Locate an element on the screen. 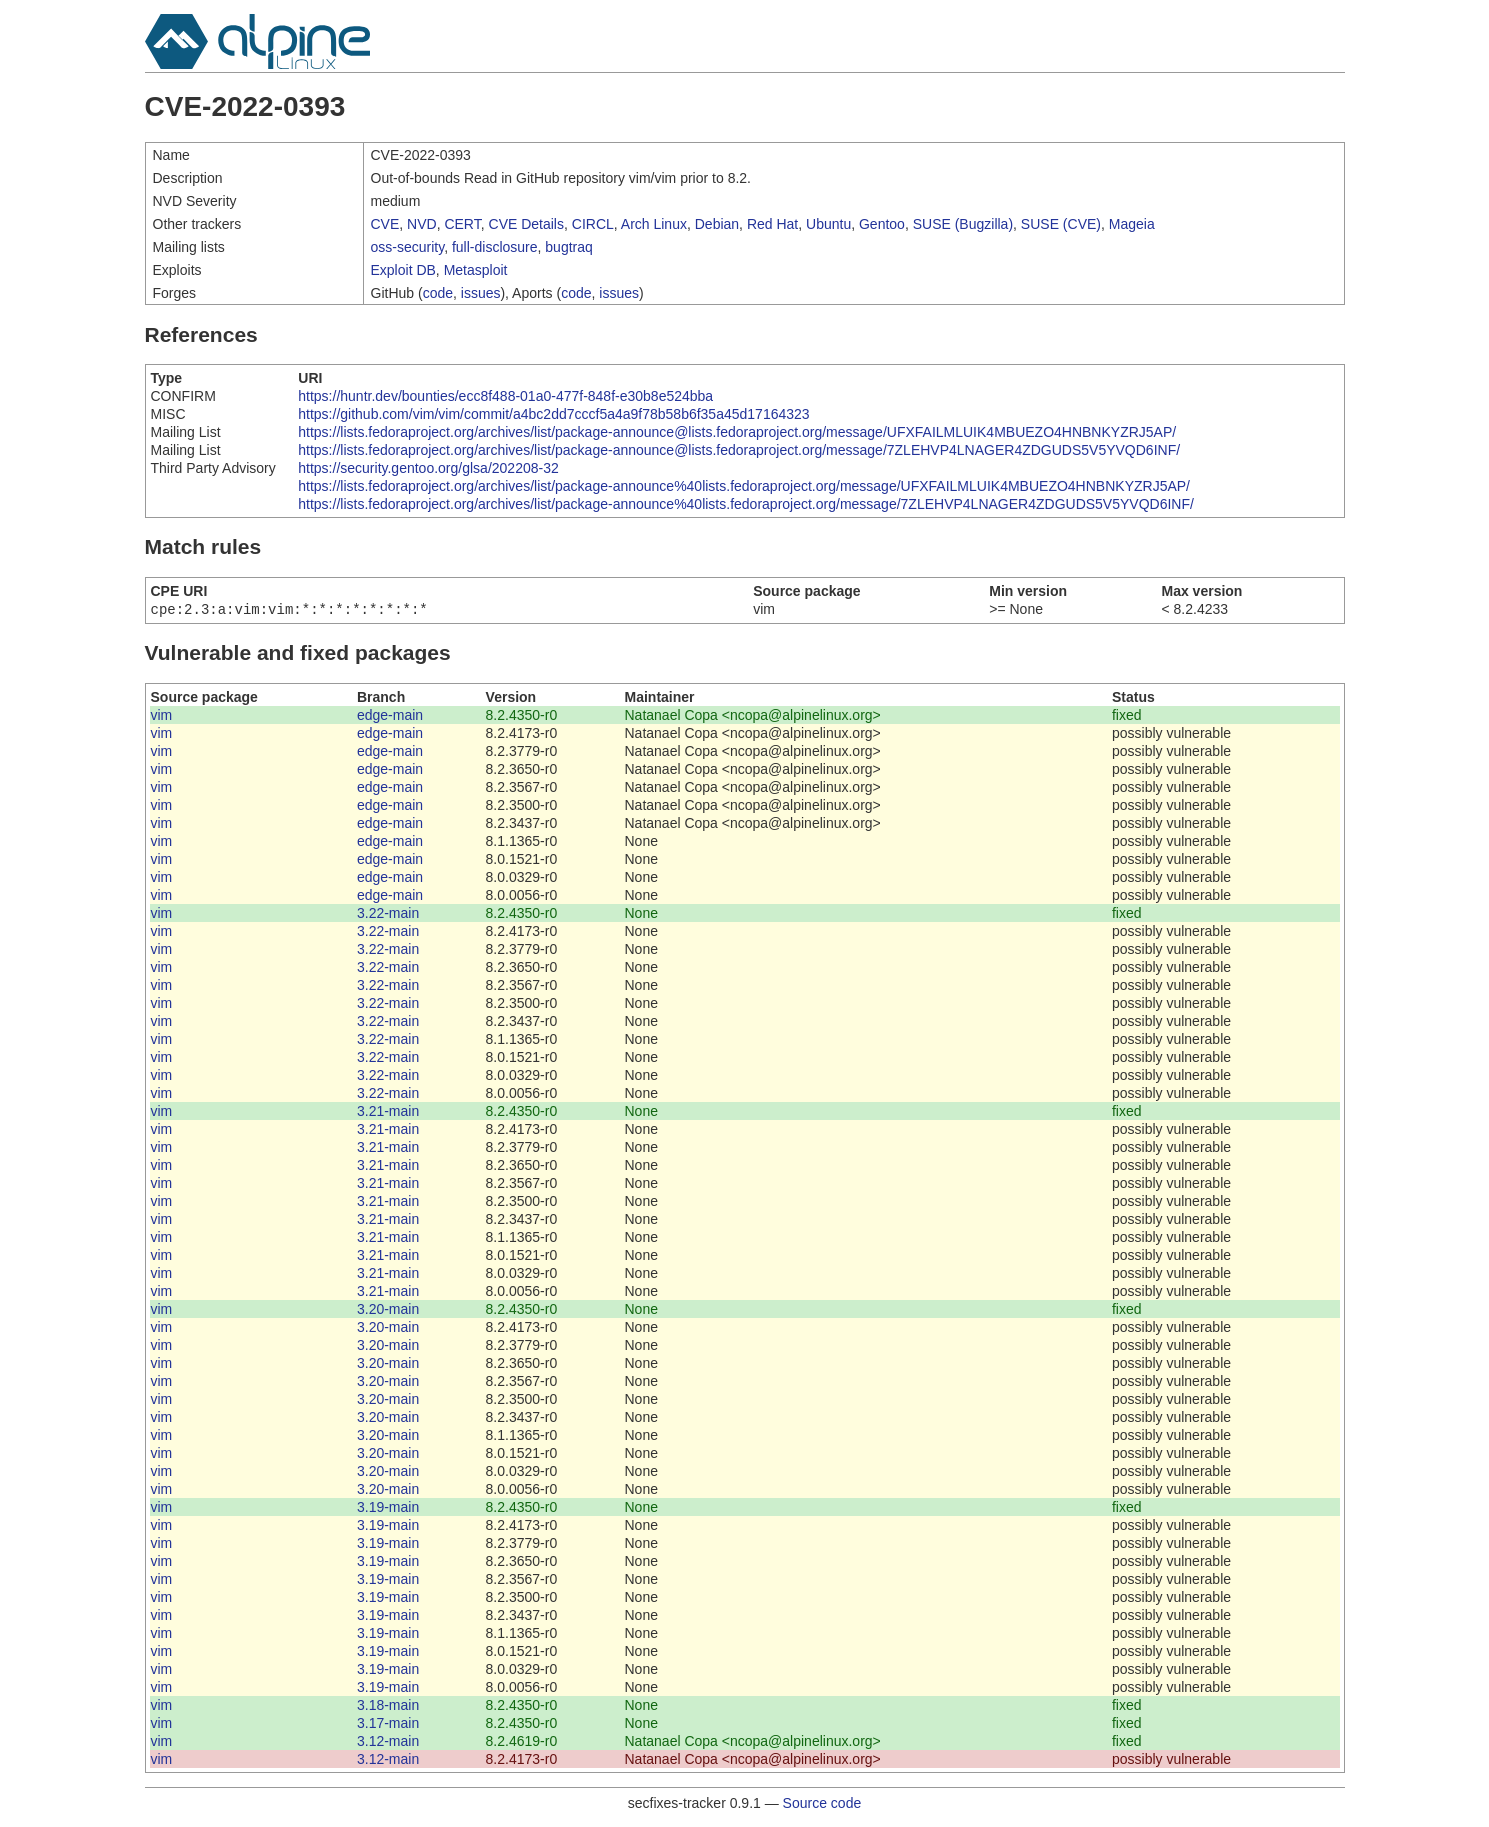 This screenshot has height=1827, width=1489. https://huntr.dev/bounties/ecc8f488-01a0-477f-848f-e30b8e524bba is located at coordinates (505, 396).